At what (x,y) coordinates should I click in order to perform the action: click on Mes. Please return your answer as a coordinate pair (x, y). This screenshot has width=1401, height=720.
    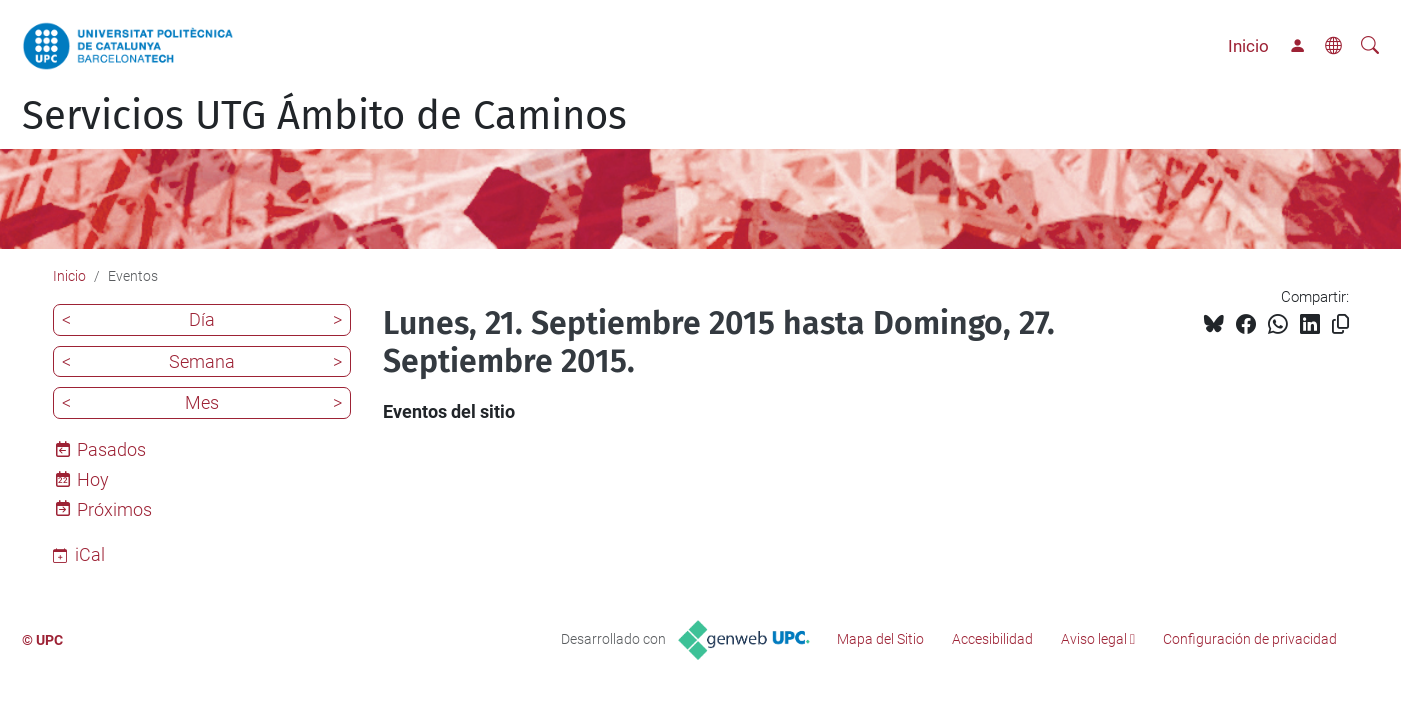
    Looking at the image, I should click on (202, 402).